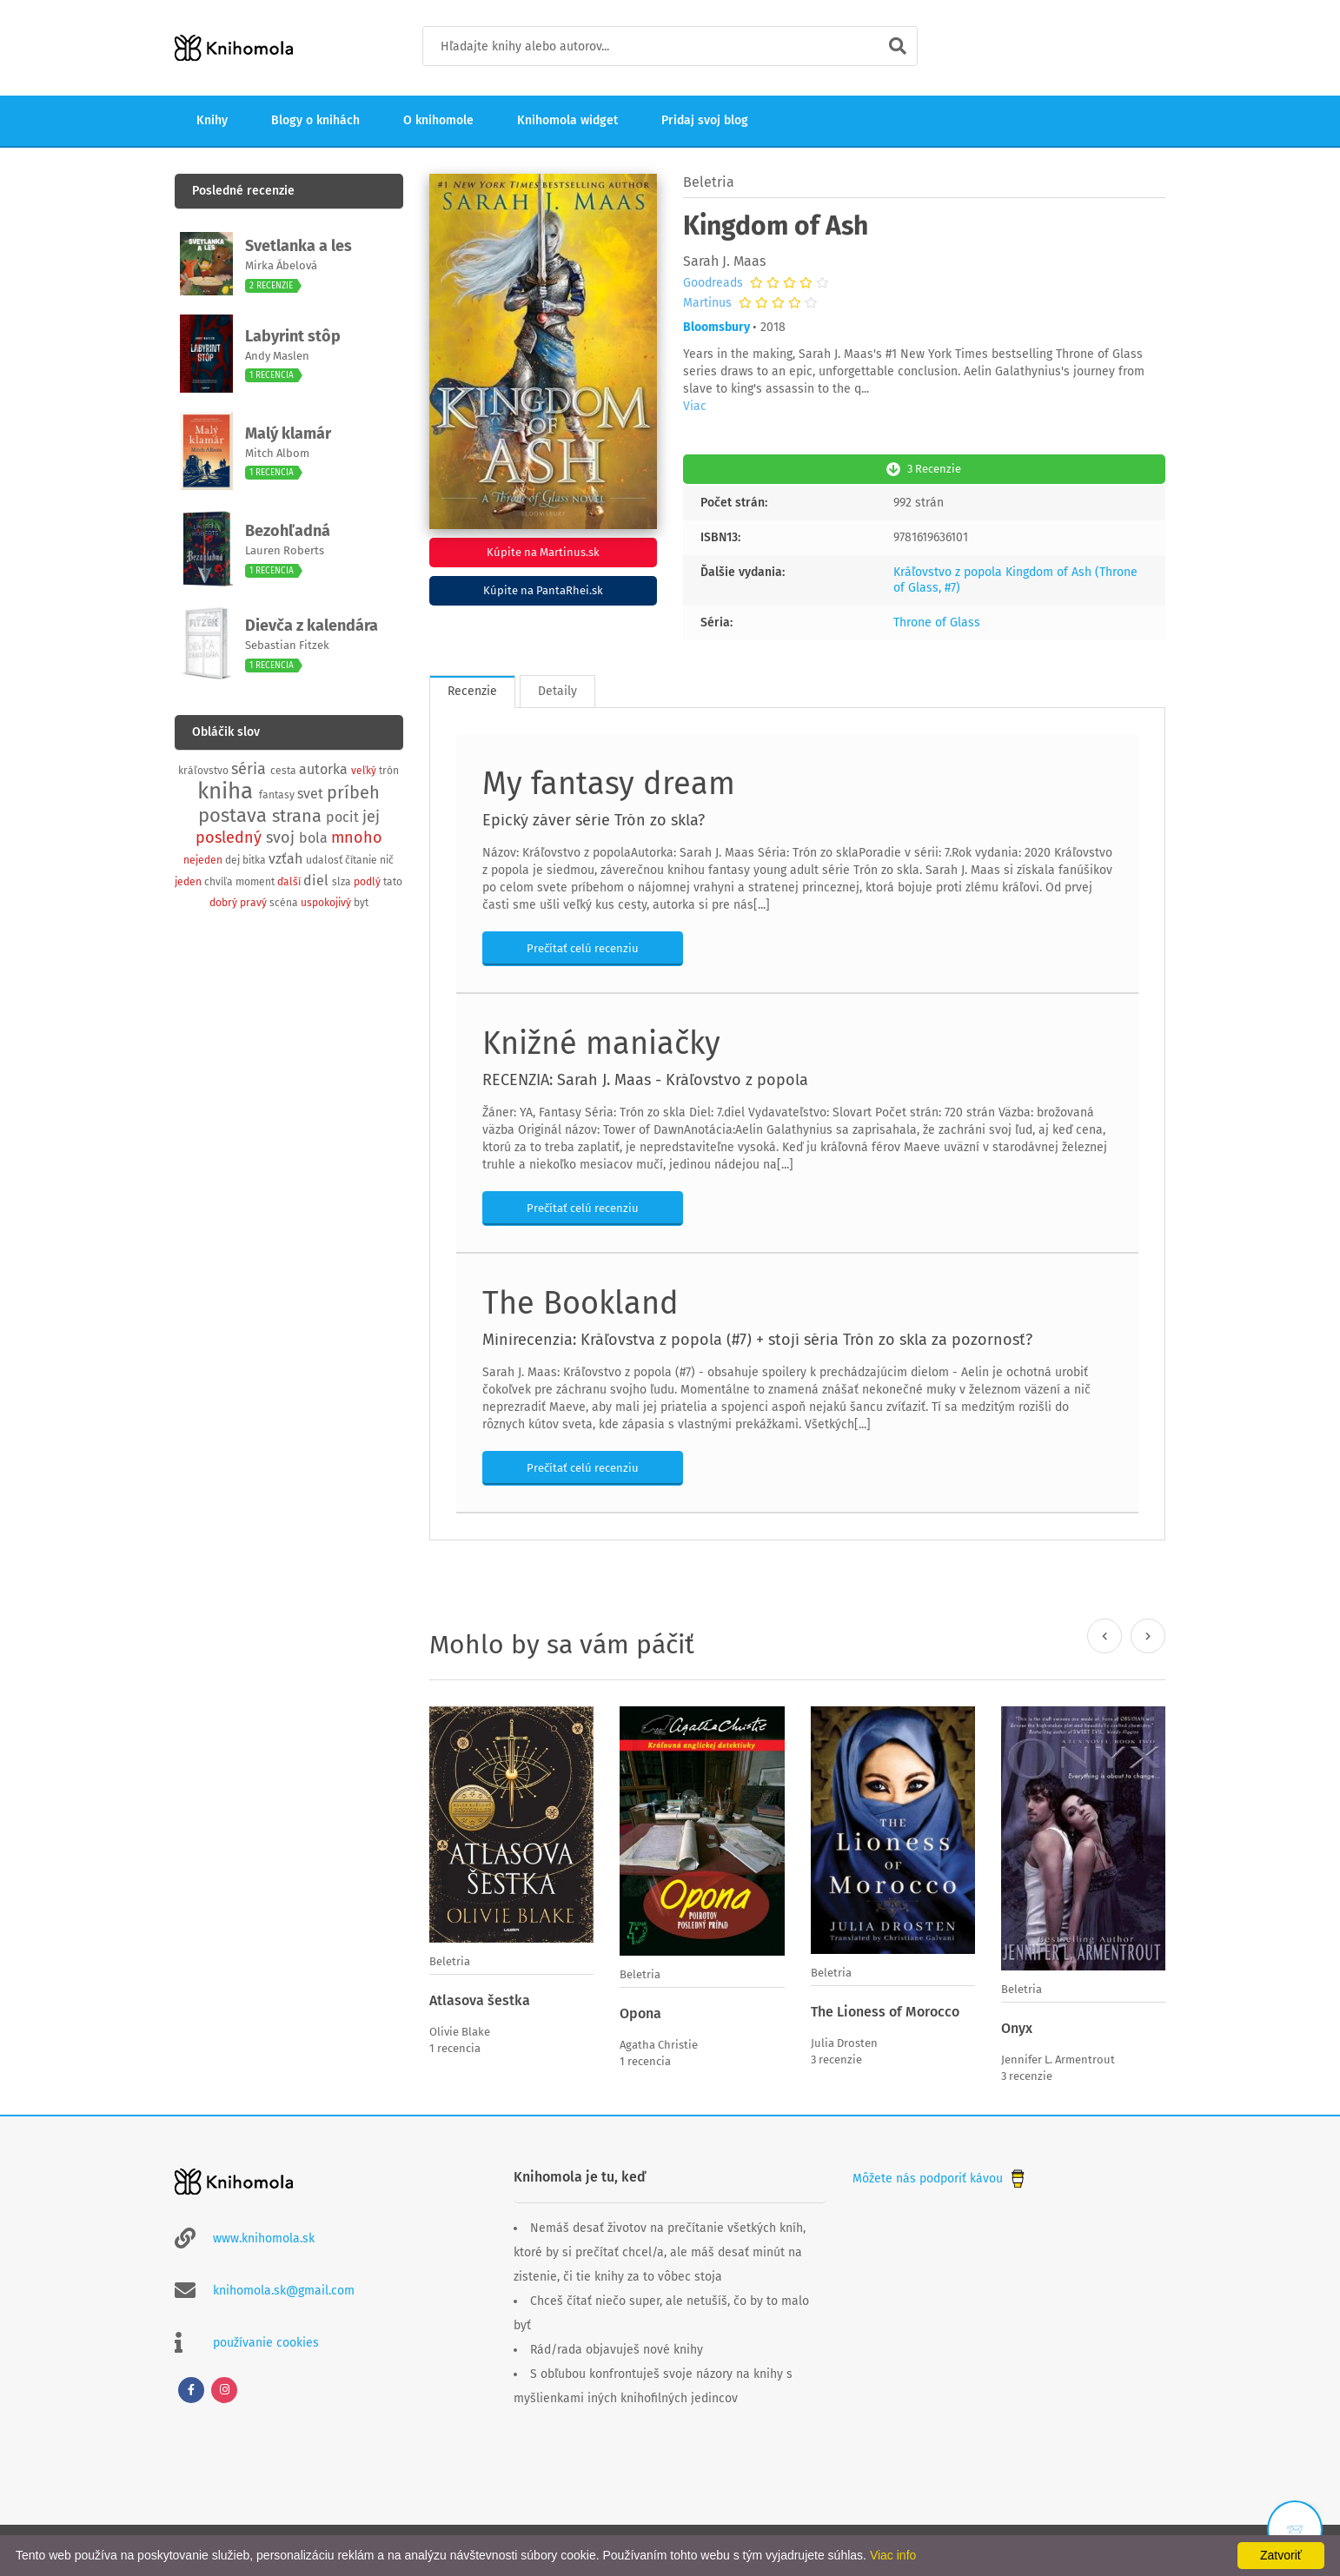 The image size is (1340, 2576). What do you see at coordinates (645, 1078) in the screenshot?
I see `RECENZIA: Sarah J. Maas - Kráľovstvo z popola` at bounding box center [645, 1078].